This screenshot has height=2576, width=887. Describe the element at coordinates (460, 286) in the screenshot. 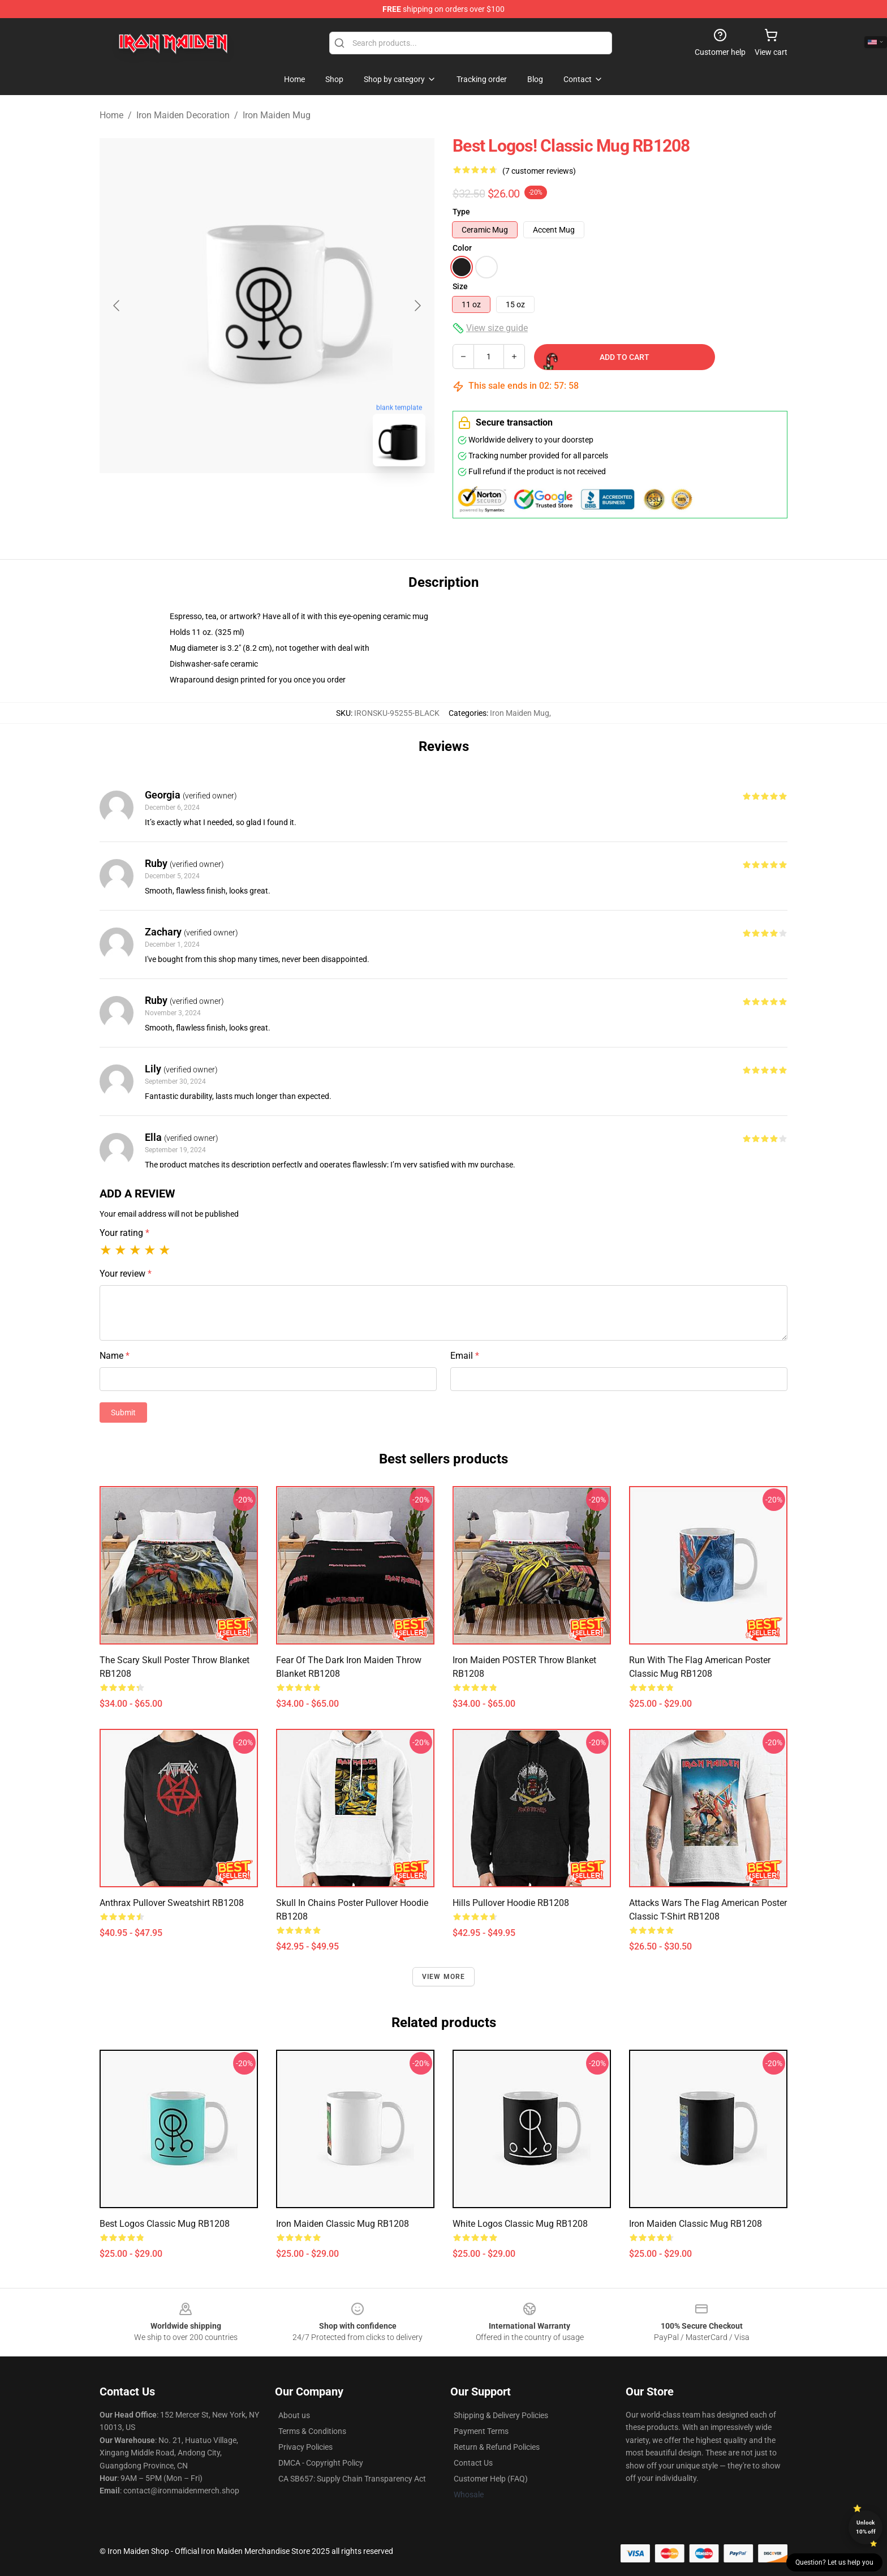

I see `Size` at that location.